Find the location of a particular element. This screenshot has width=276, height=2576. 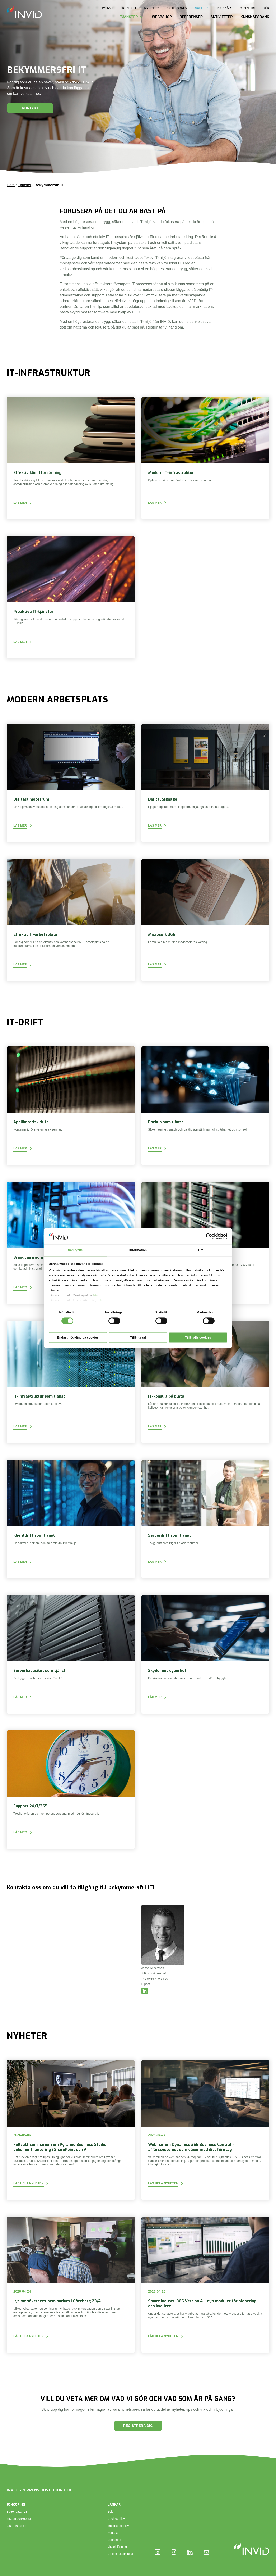

Kunskapsbank is located at coordinates (254, 17).